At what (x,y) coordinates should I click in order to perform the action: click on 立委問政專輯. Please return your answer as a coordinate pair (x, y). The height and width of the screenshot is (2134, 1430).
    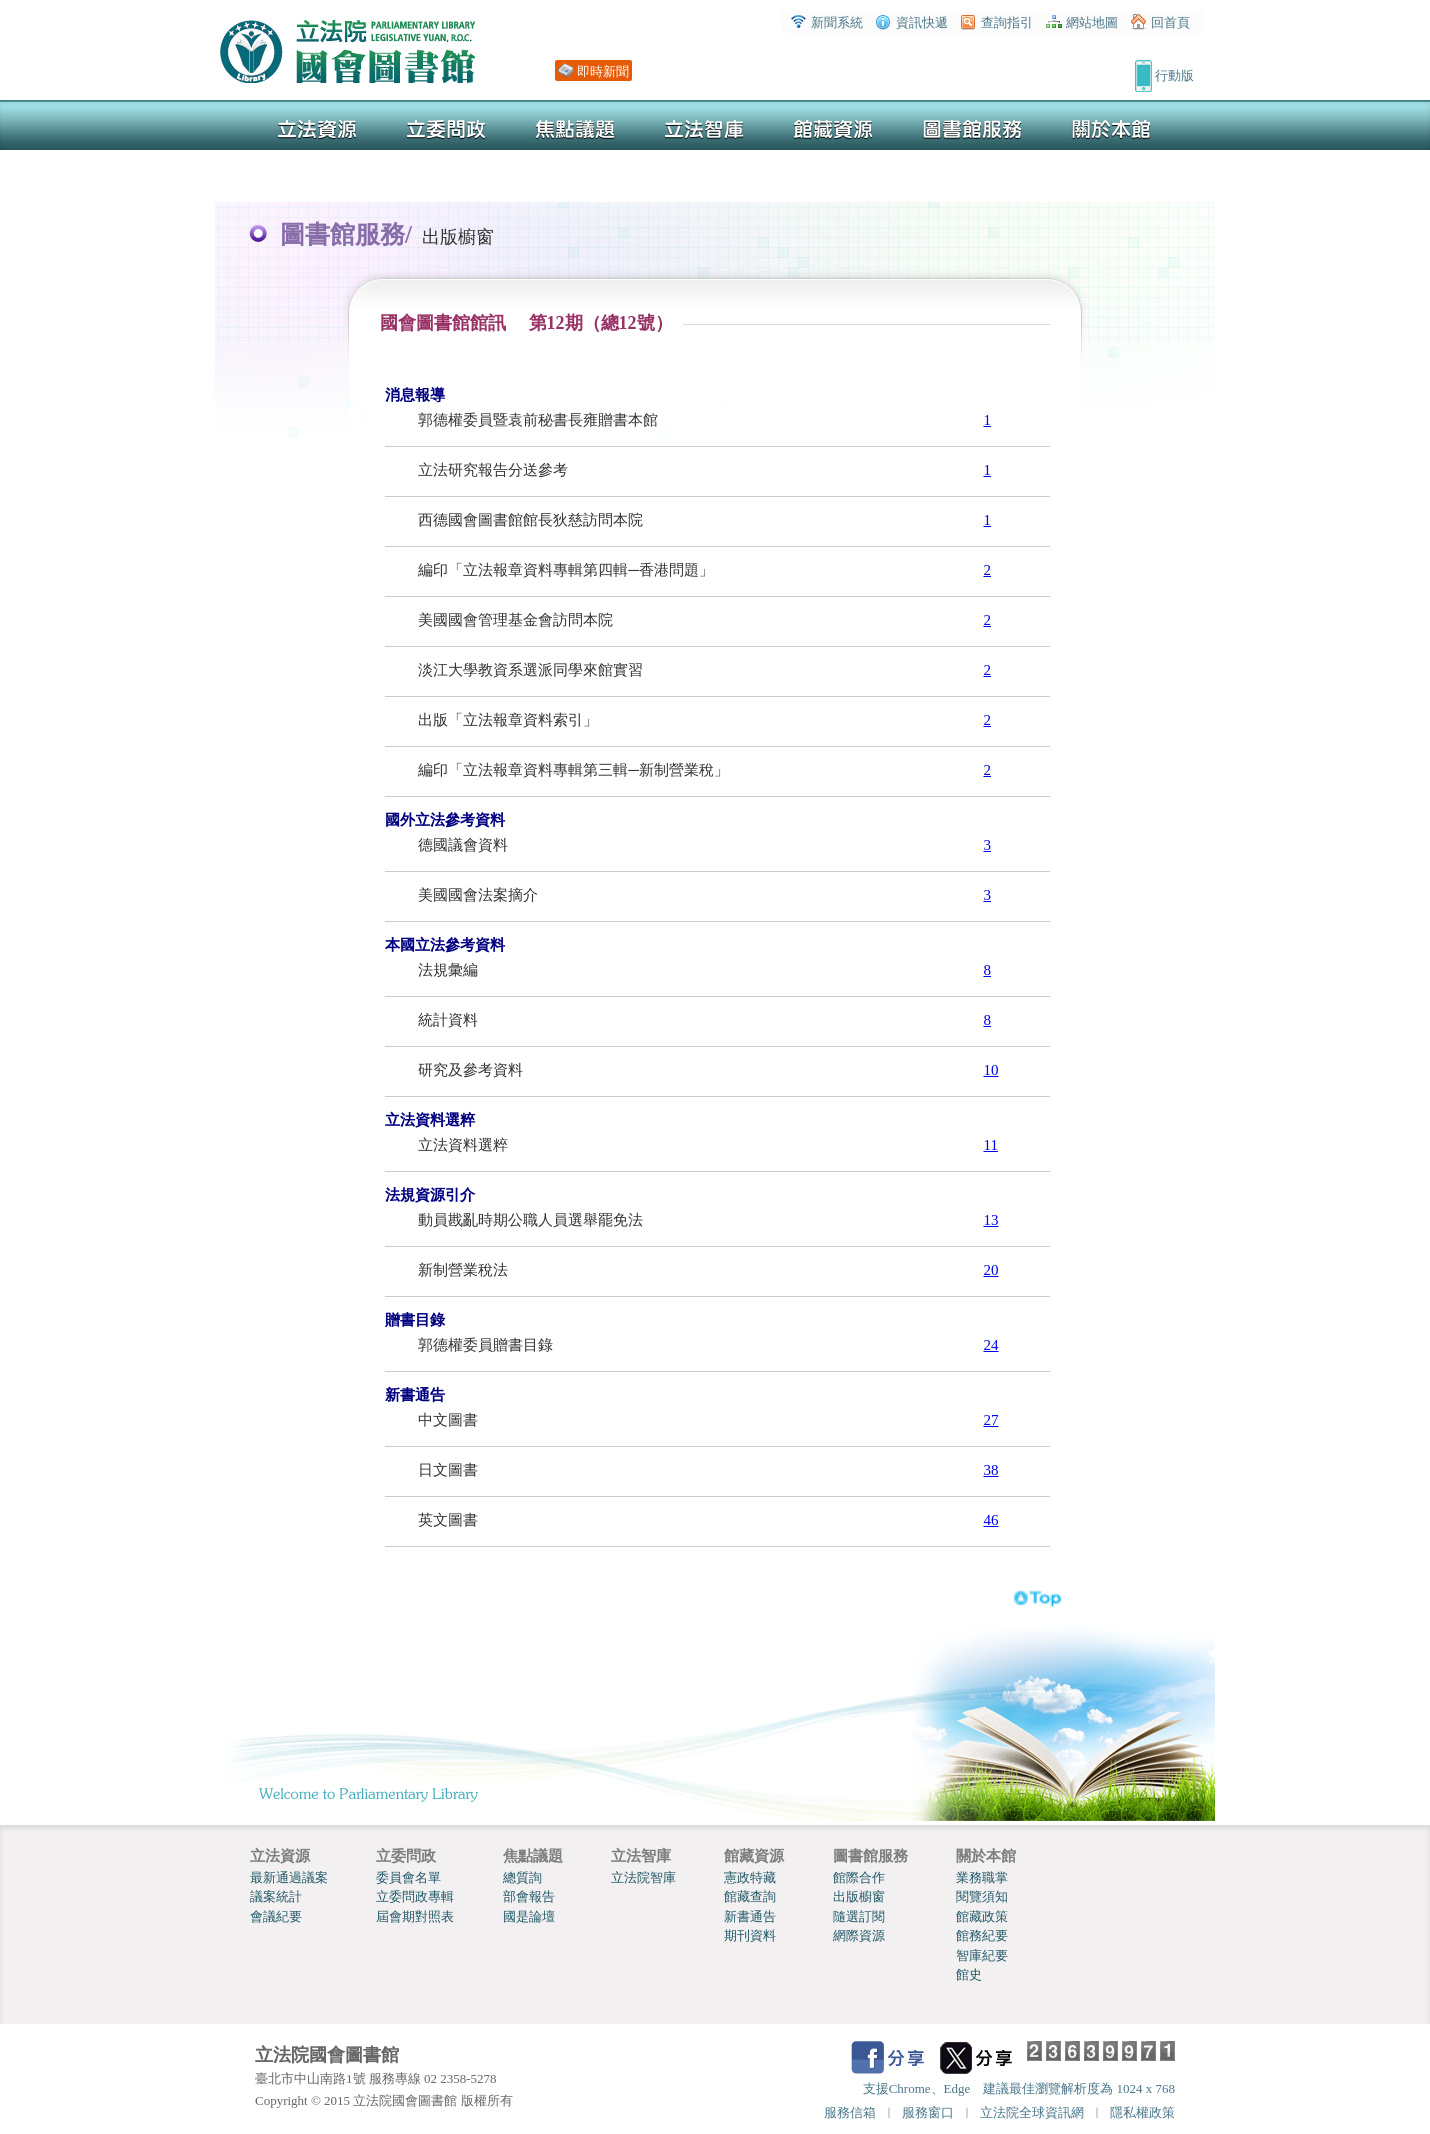
    Looking at the image, I should click on (415, 1896).